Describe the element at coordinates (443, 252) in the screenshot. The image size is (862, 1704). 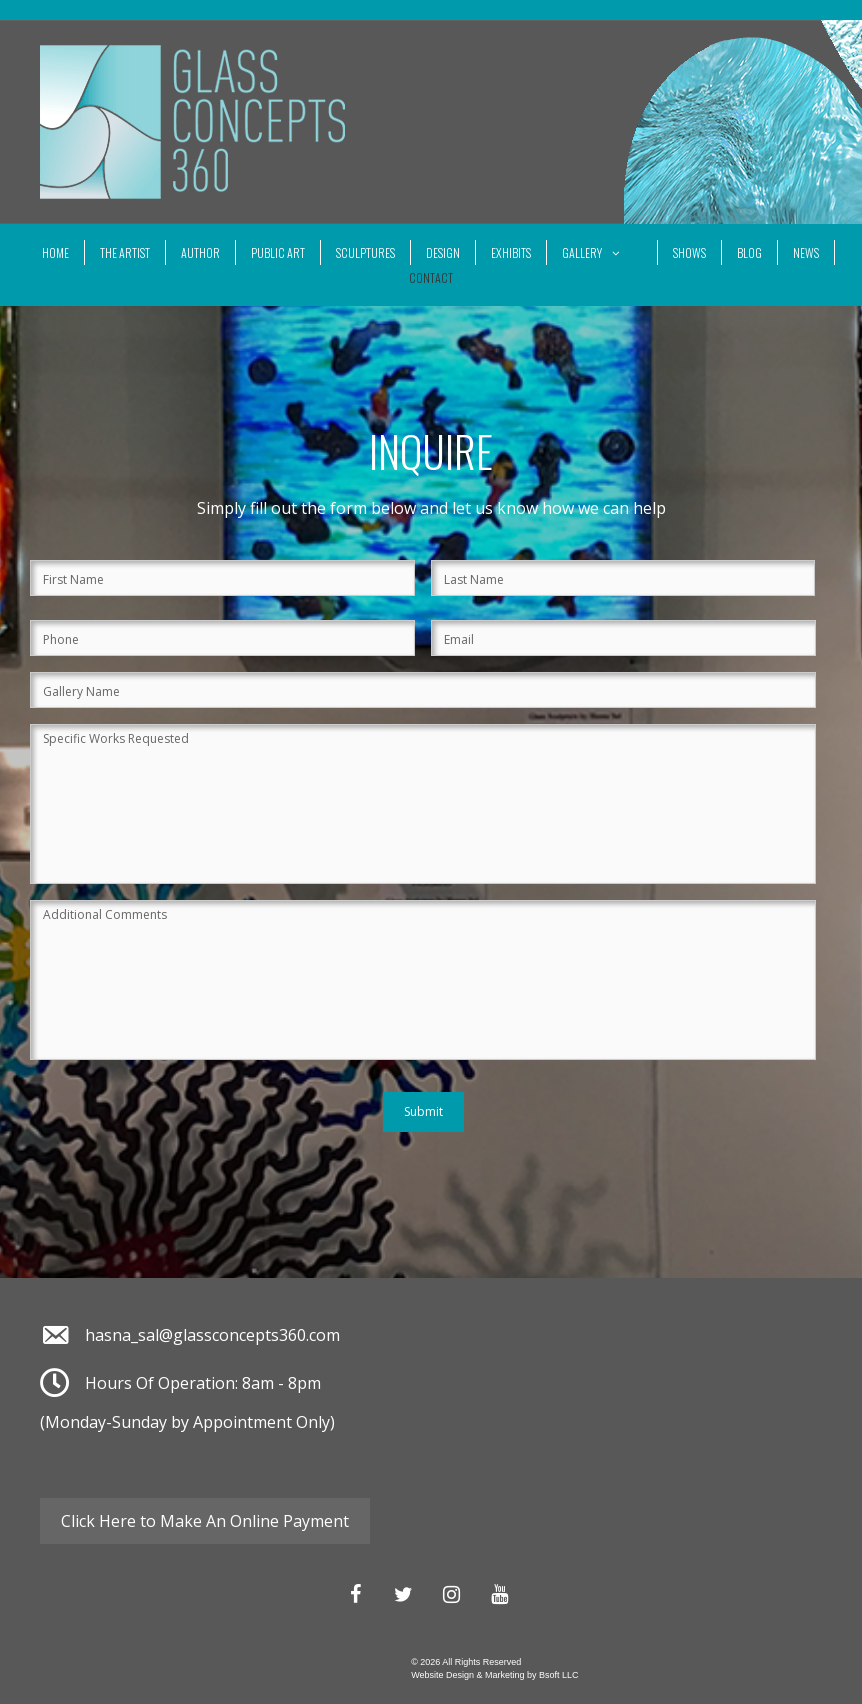
I see `Design` at that location.